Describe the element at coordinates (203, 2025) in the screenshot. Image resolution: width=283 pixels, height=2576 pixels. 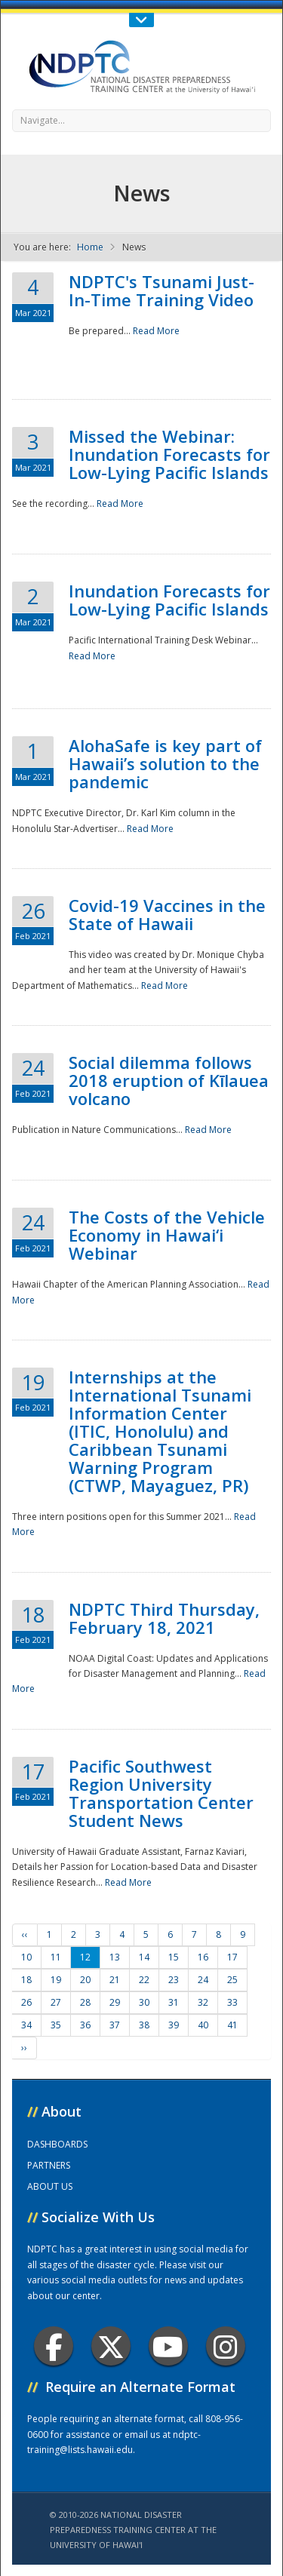
I see `40` at that location.